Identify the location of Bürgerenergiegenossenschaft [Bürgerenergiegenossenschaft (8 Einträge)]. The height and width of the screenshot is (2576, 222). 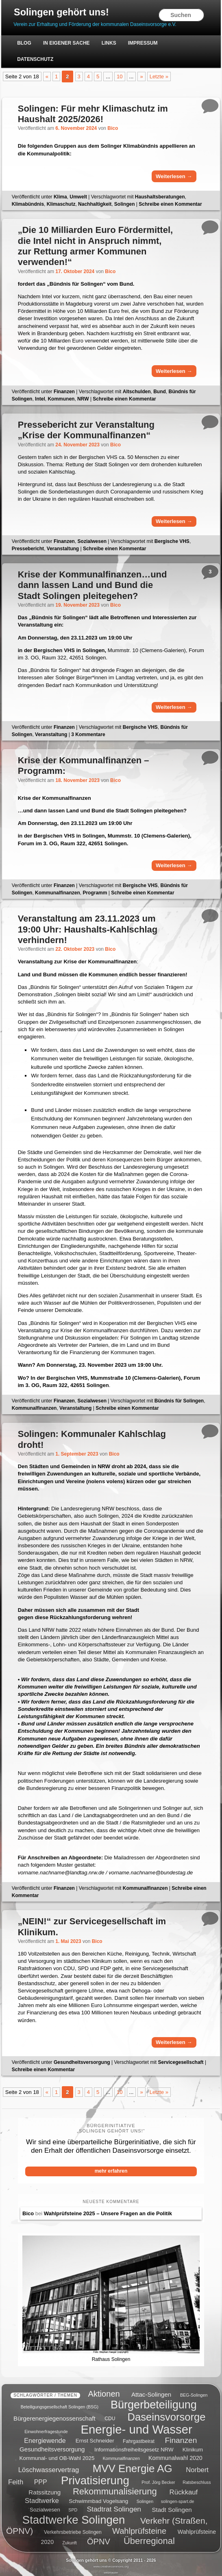
(54, 2415).